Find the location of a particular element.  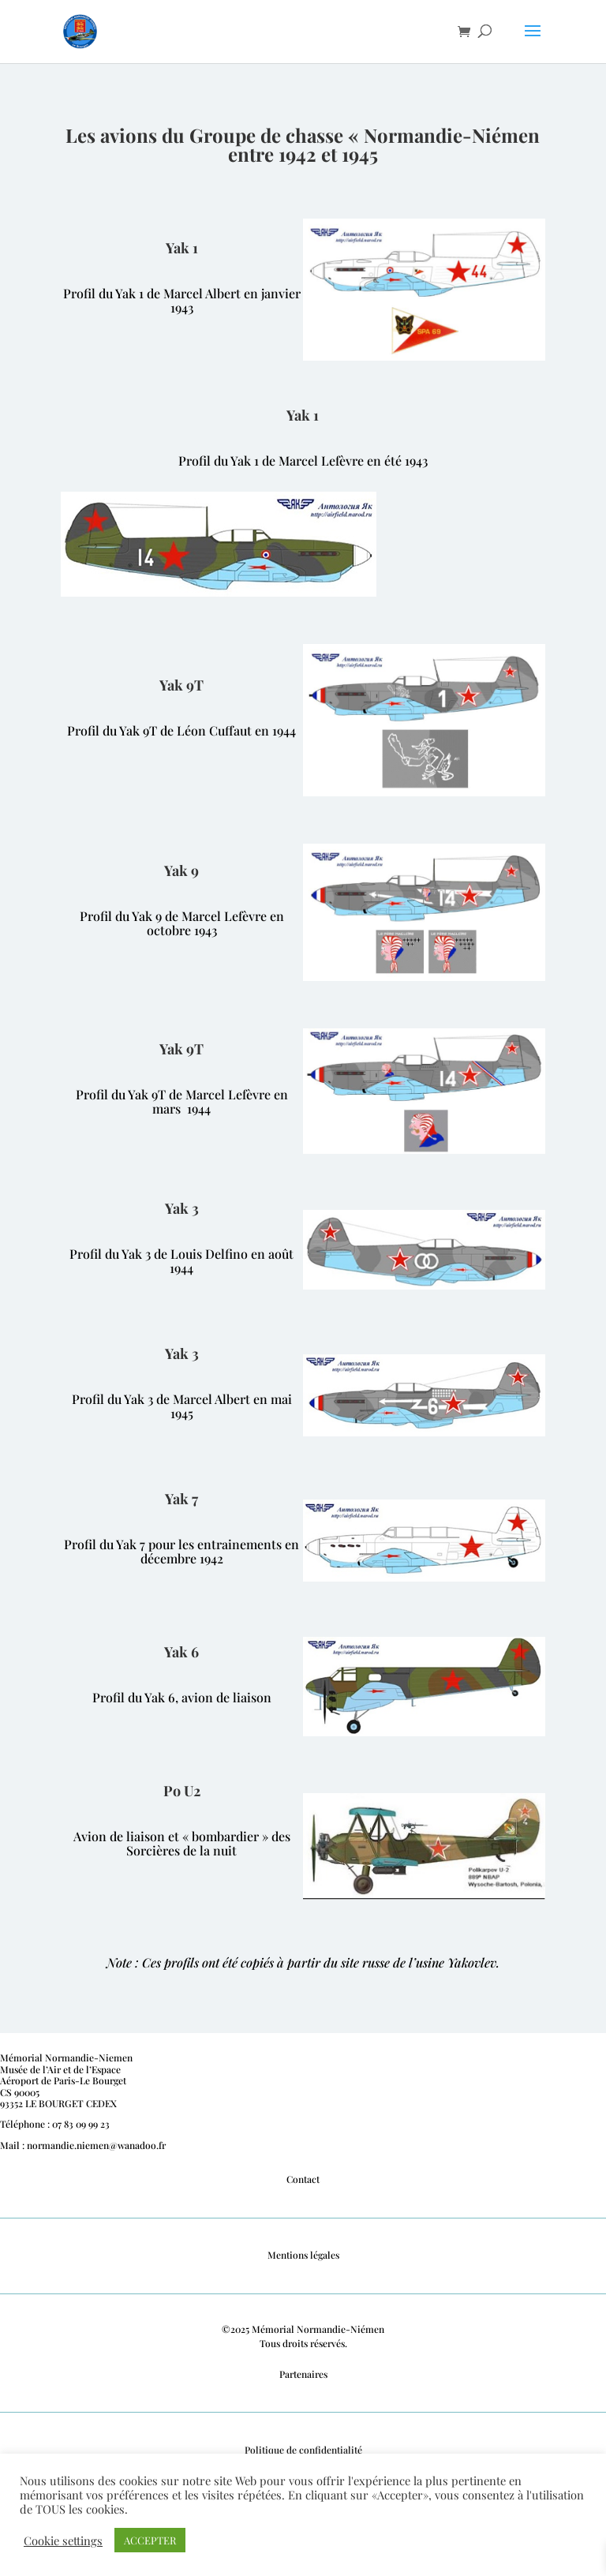

Cookie settings [button] is located at coordinates (63, 2540).